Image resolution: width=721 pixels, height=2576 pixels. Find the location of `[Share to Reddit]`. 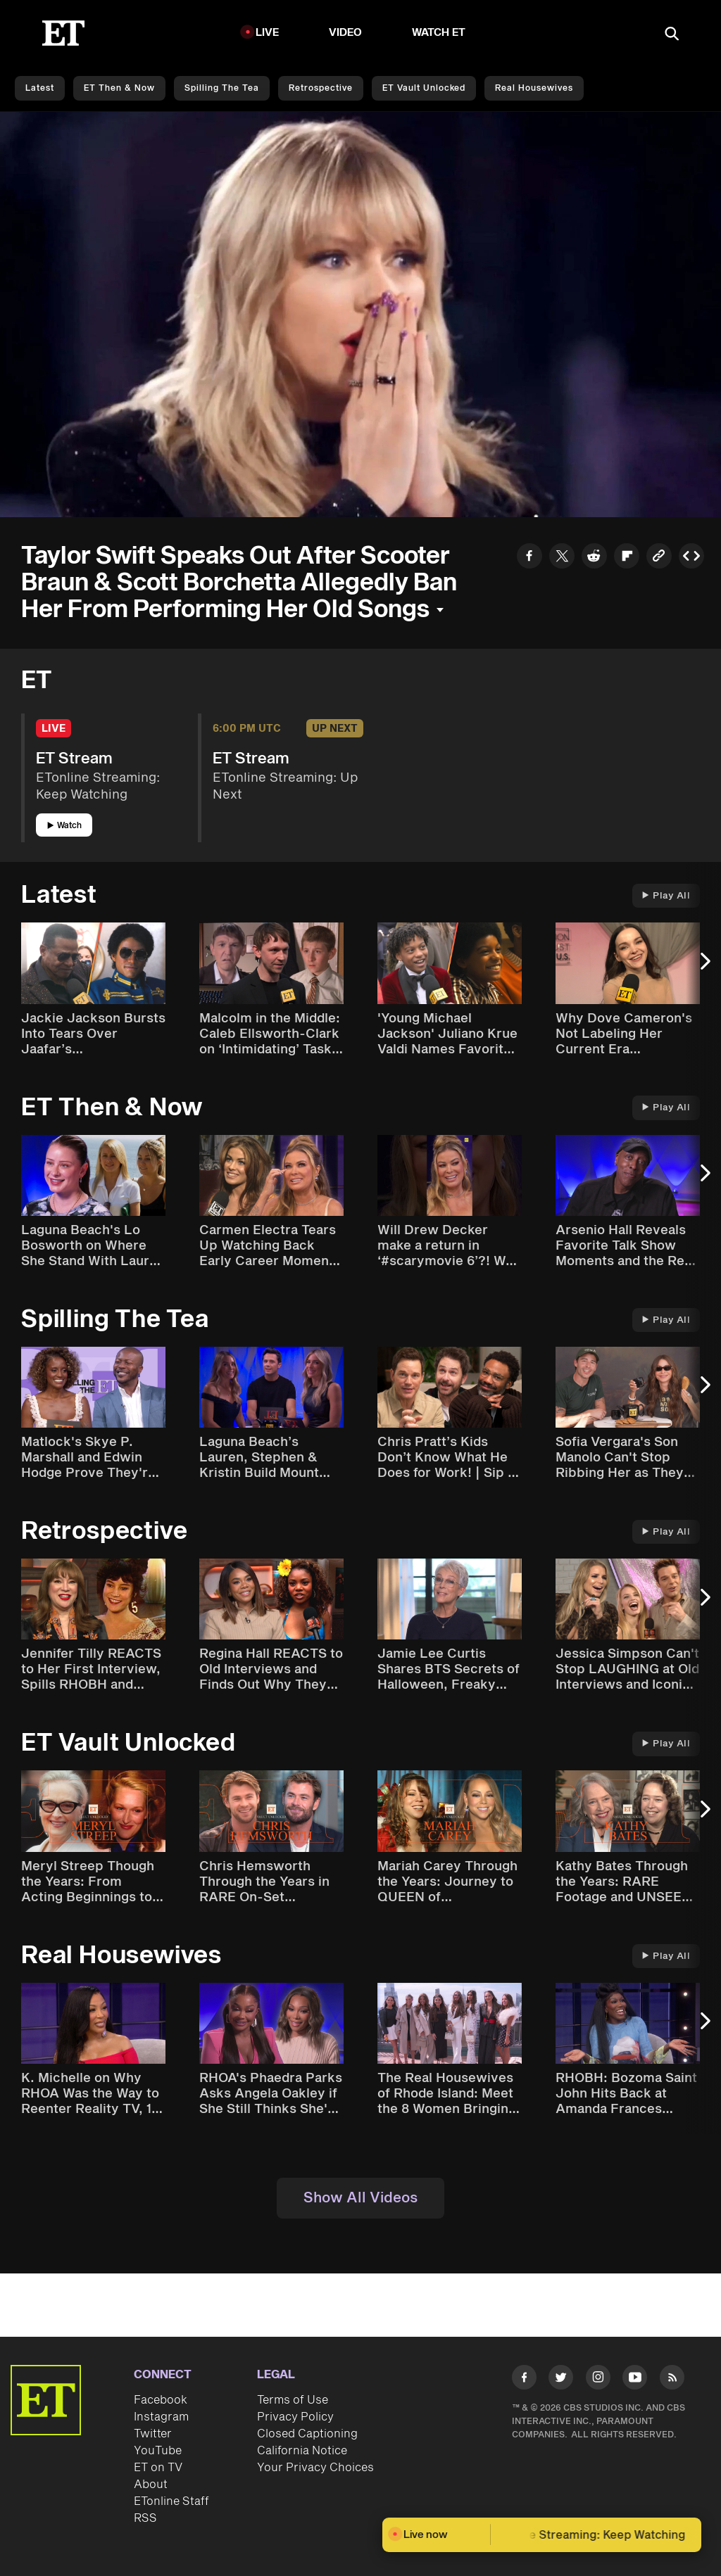

[Share to Reddit] is located at coordinates (594, 558).